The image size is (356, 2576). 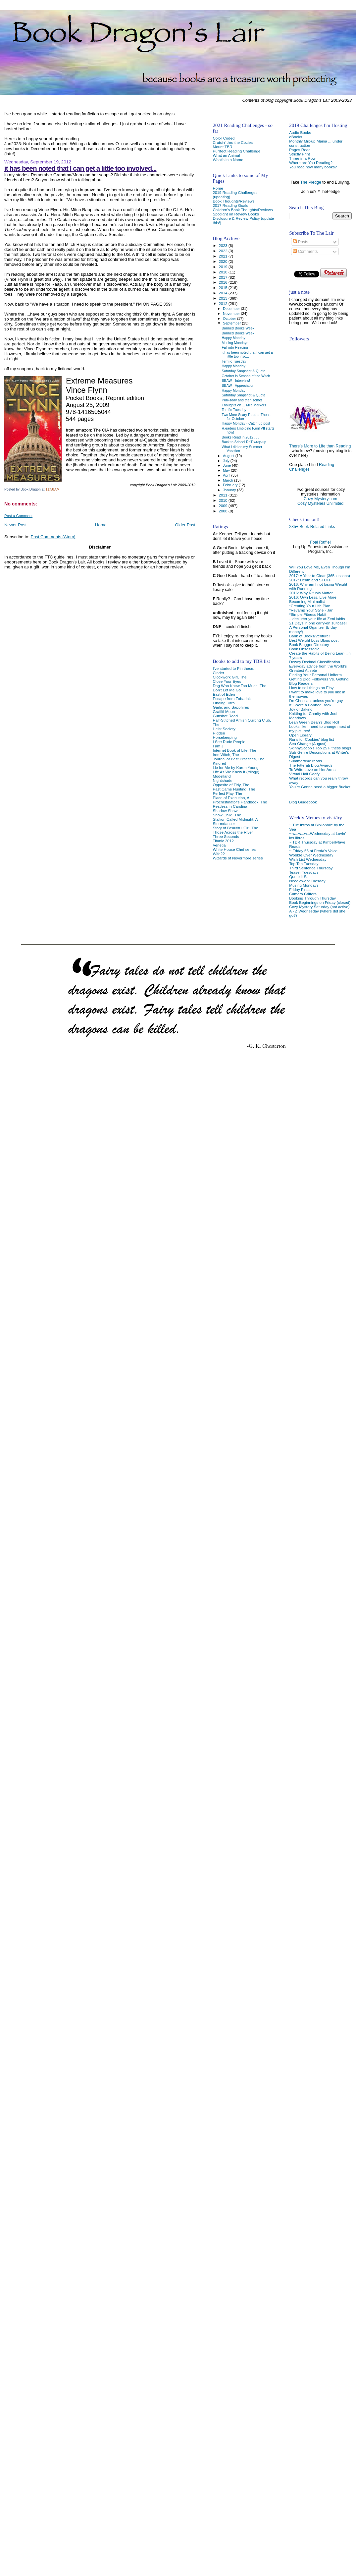 What do you see at coordinates (235, 668) in the screenshot?
I see `I've started to Pin these. . .` at bounding box center [235, 668].